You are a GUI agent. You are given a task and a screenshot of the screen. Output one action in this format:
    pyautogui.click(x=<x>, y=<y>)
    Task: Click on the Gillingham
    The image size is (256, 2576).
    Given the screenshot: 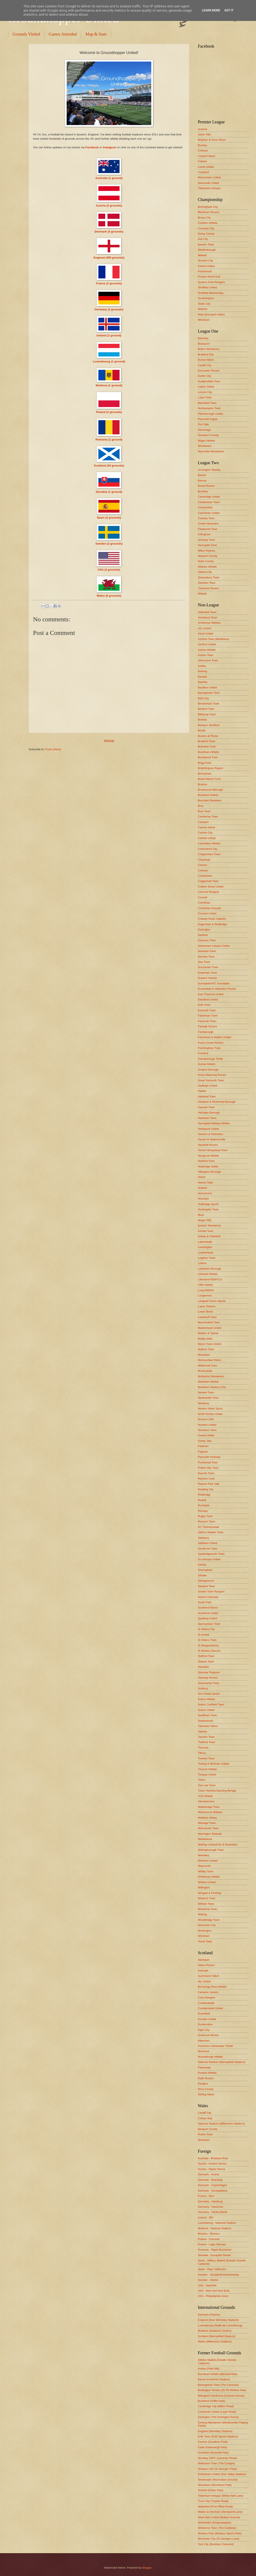 What is the action you would take?
    pyautogui.click(x=204, y=534)
    